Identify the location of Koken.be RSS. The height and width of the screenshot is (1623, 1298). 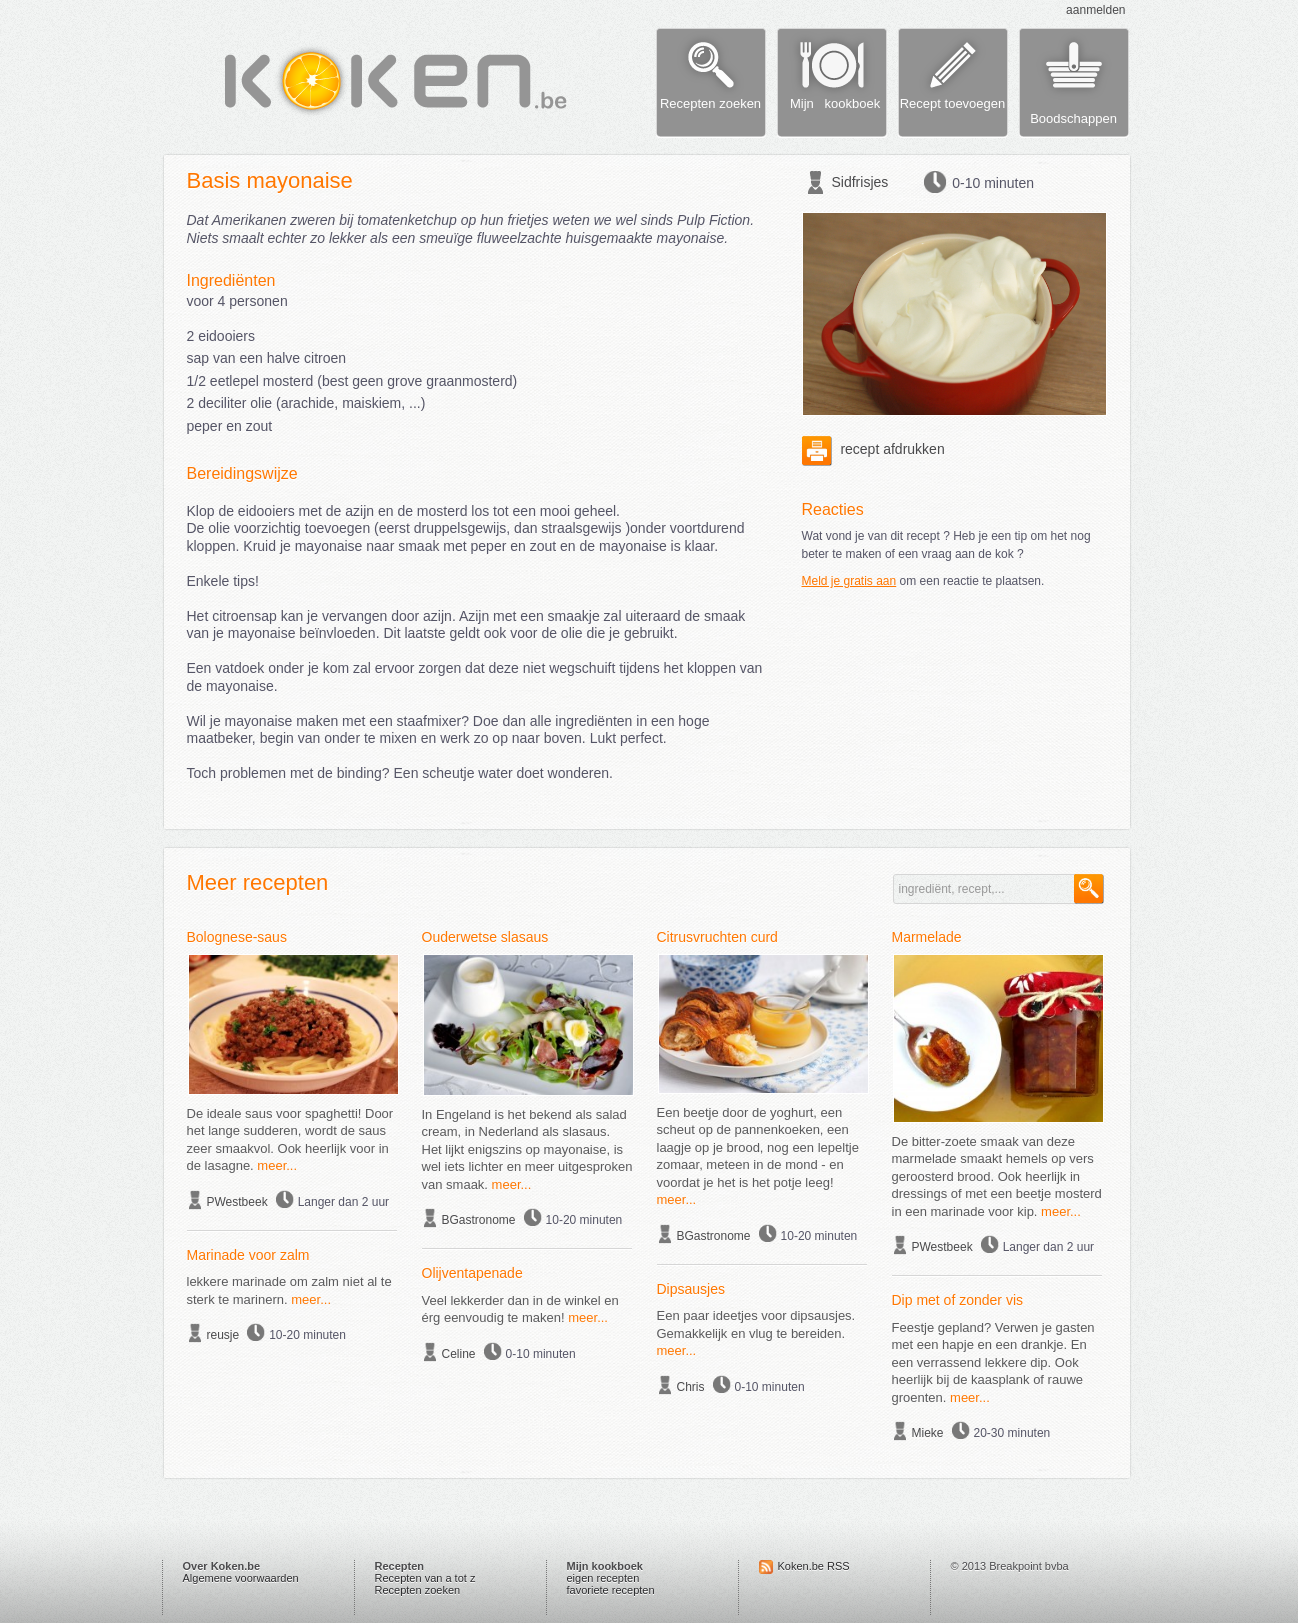
(814, 1566).